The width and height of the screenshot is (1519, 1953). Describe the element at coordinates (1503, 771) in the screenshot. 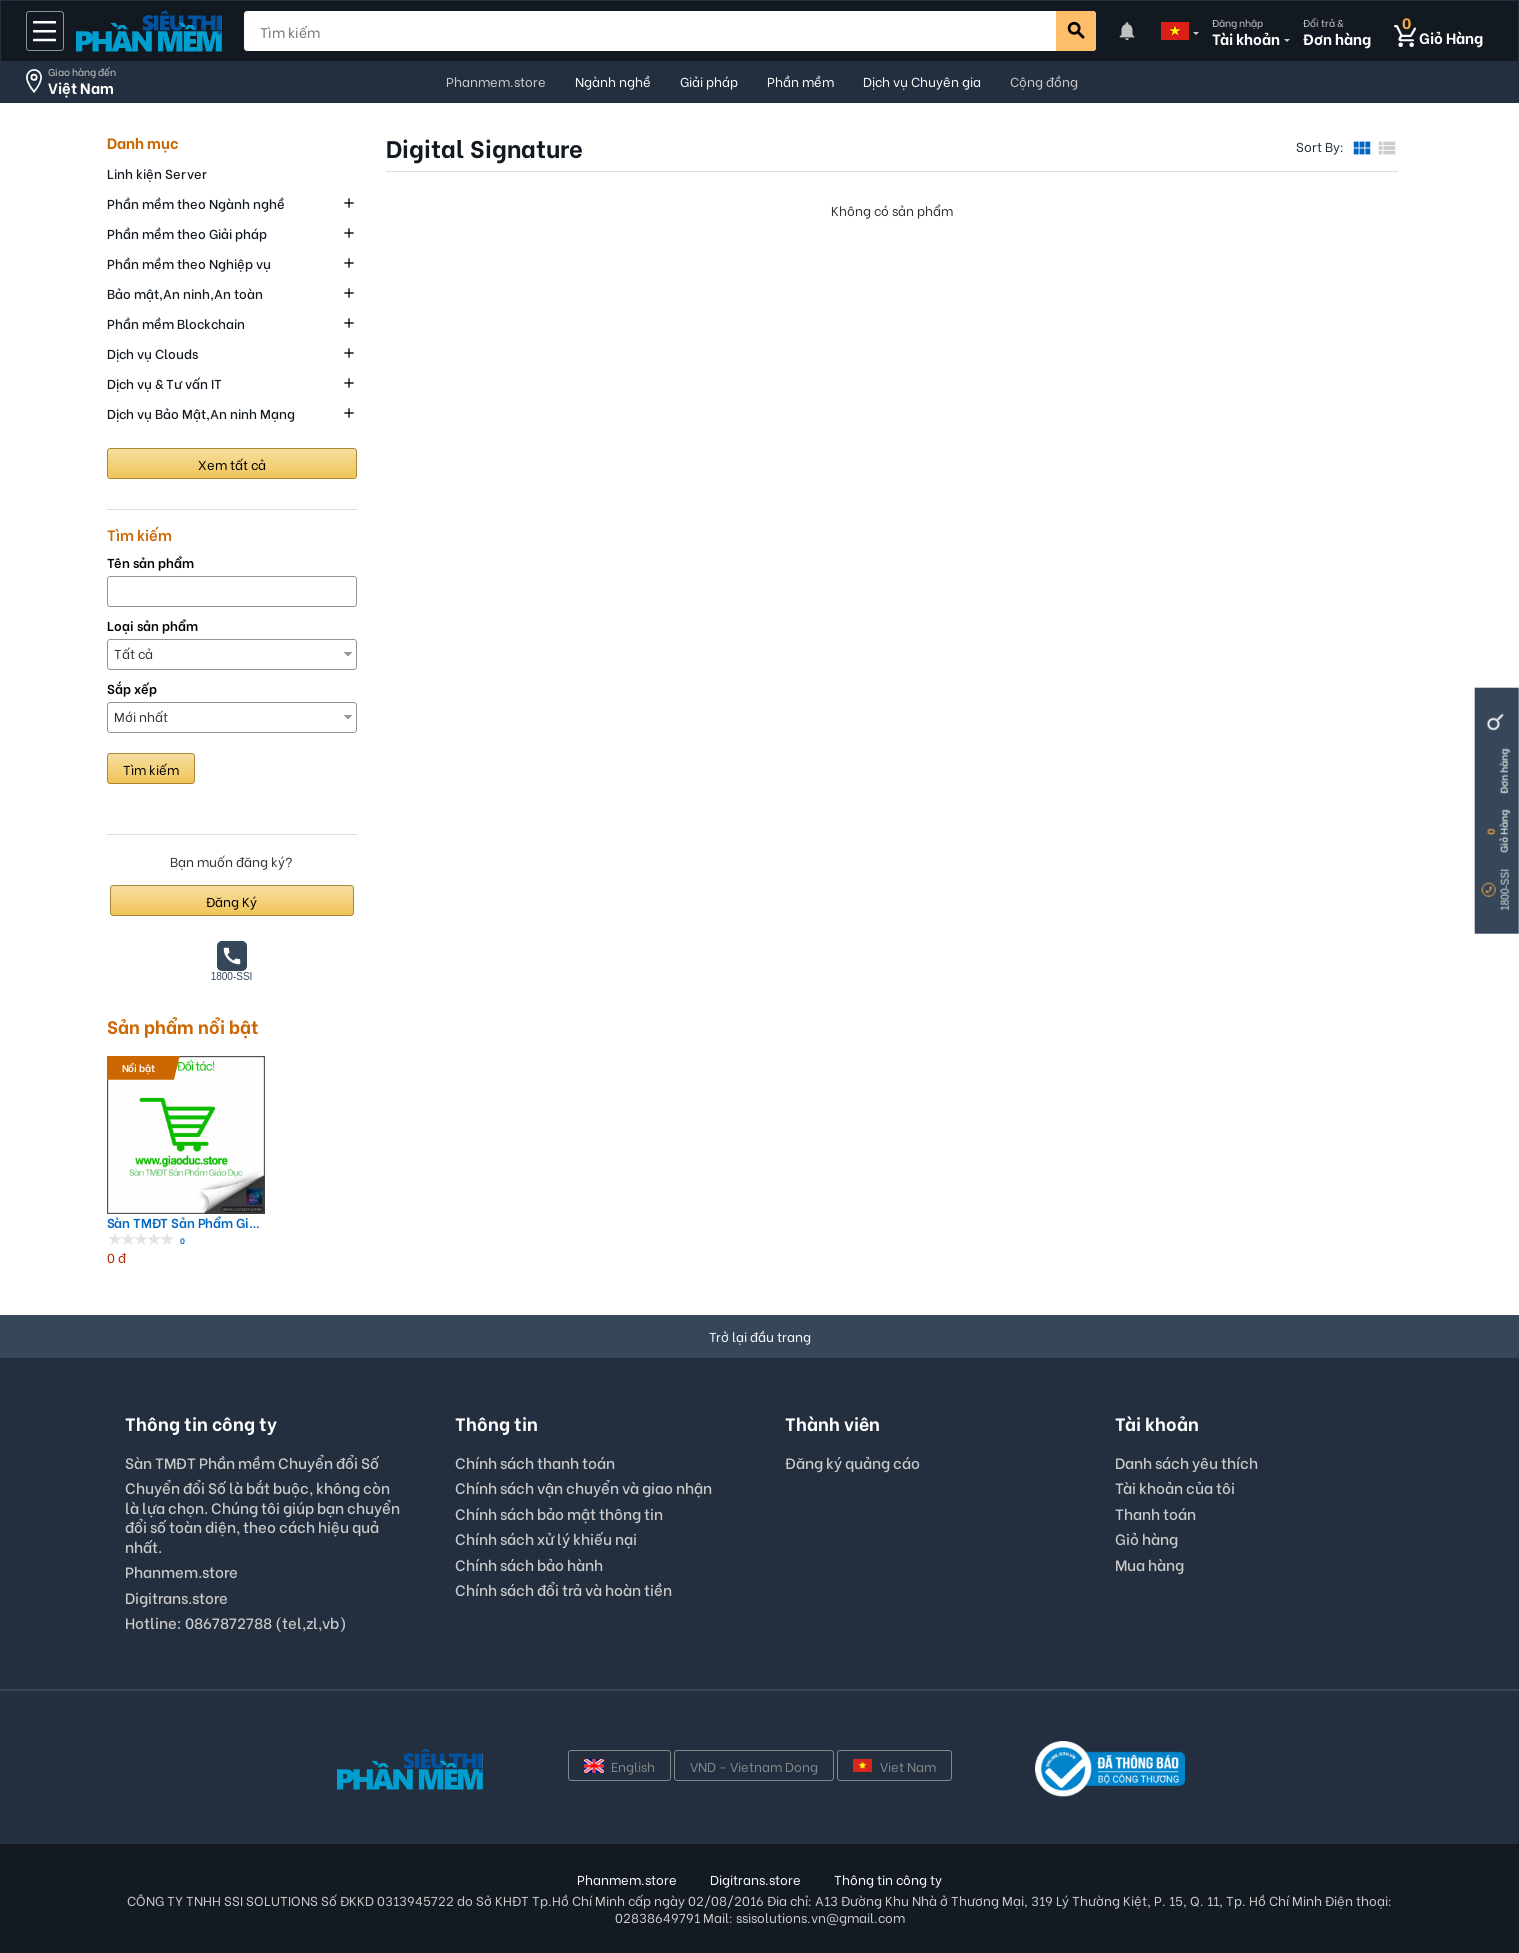

I see `Đơn hàng` at that location.